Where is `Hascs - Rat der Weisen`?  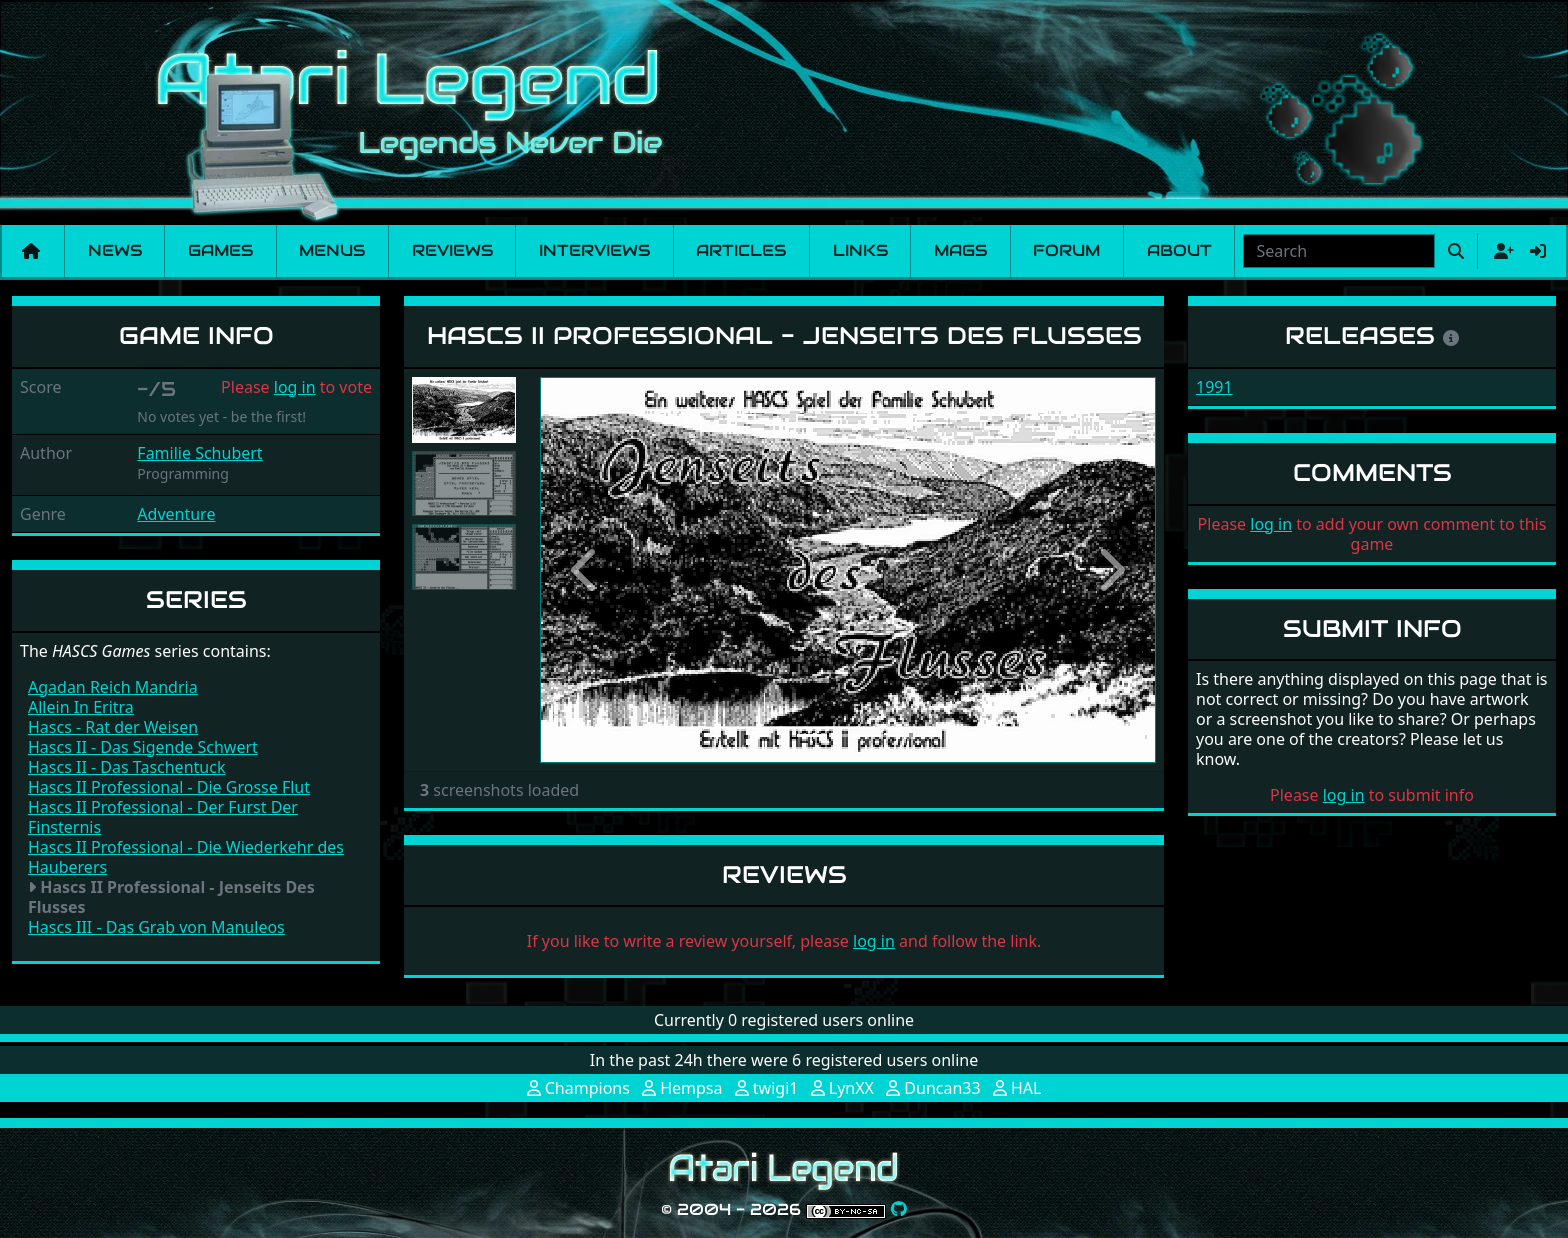
Hascs - Rat der Weisen is located at coordinates (113, 727).